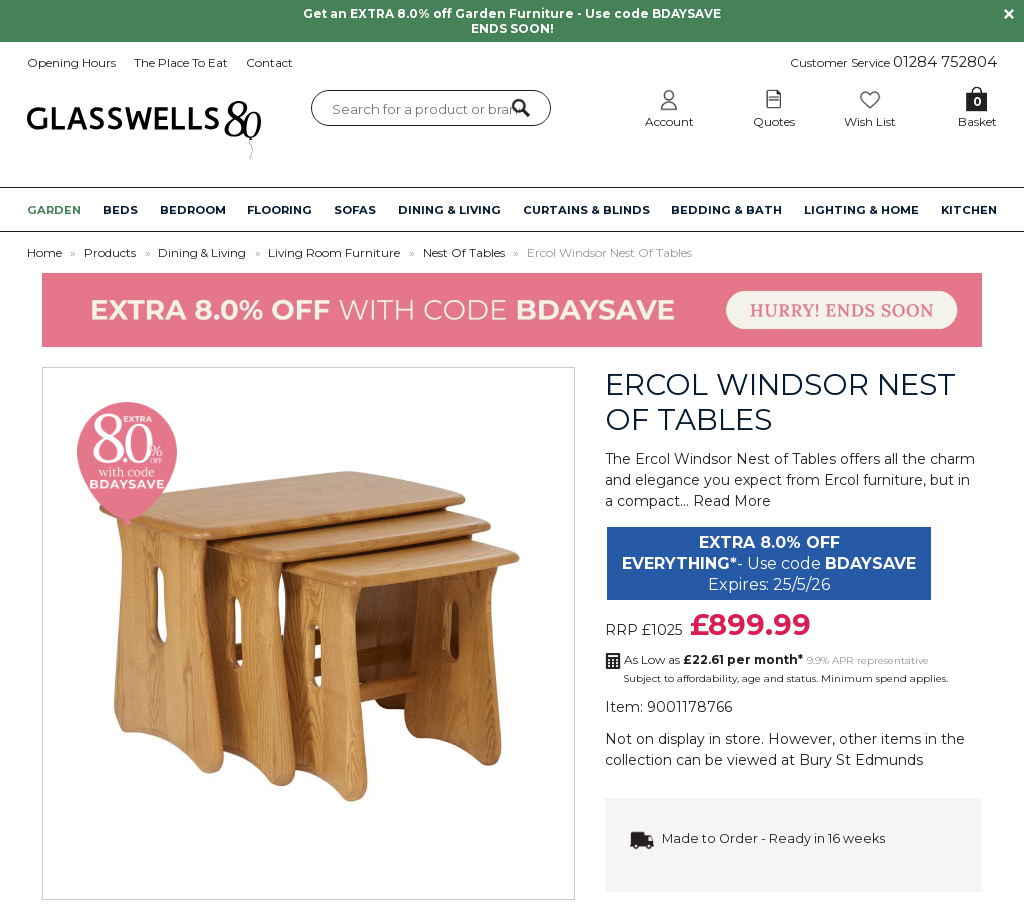  Describe the element at coordinates (638, 760) in the screenshot. I see `collection` at that location.